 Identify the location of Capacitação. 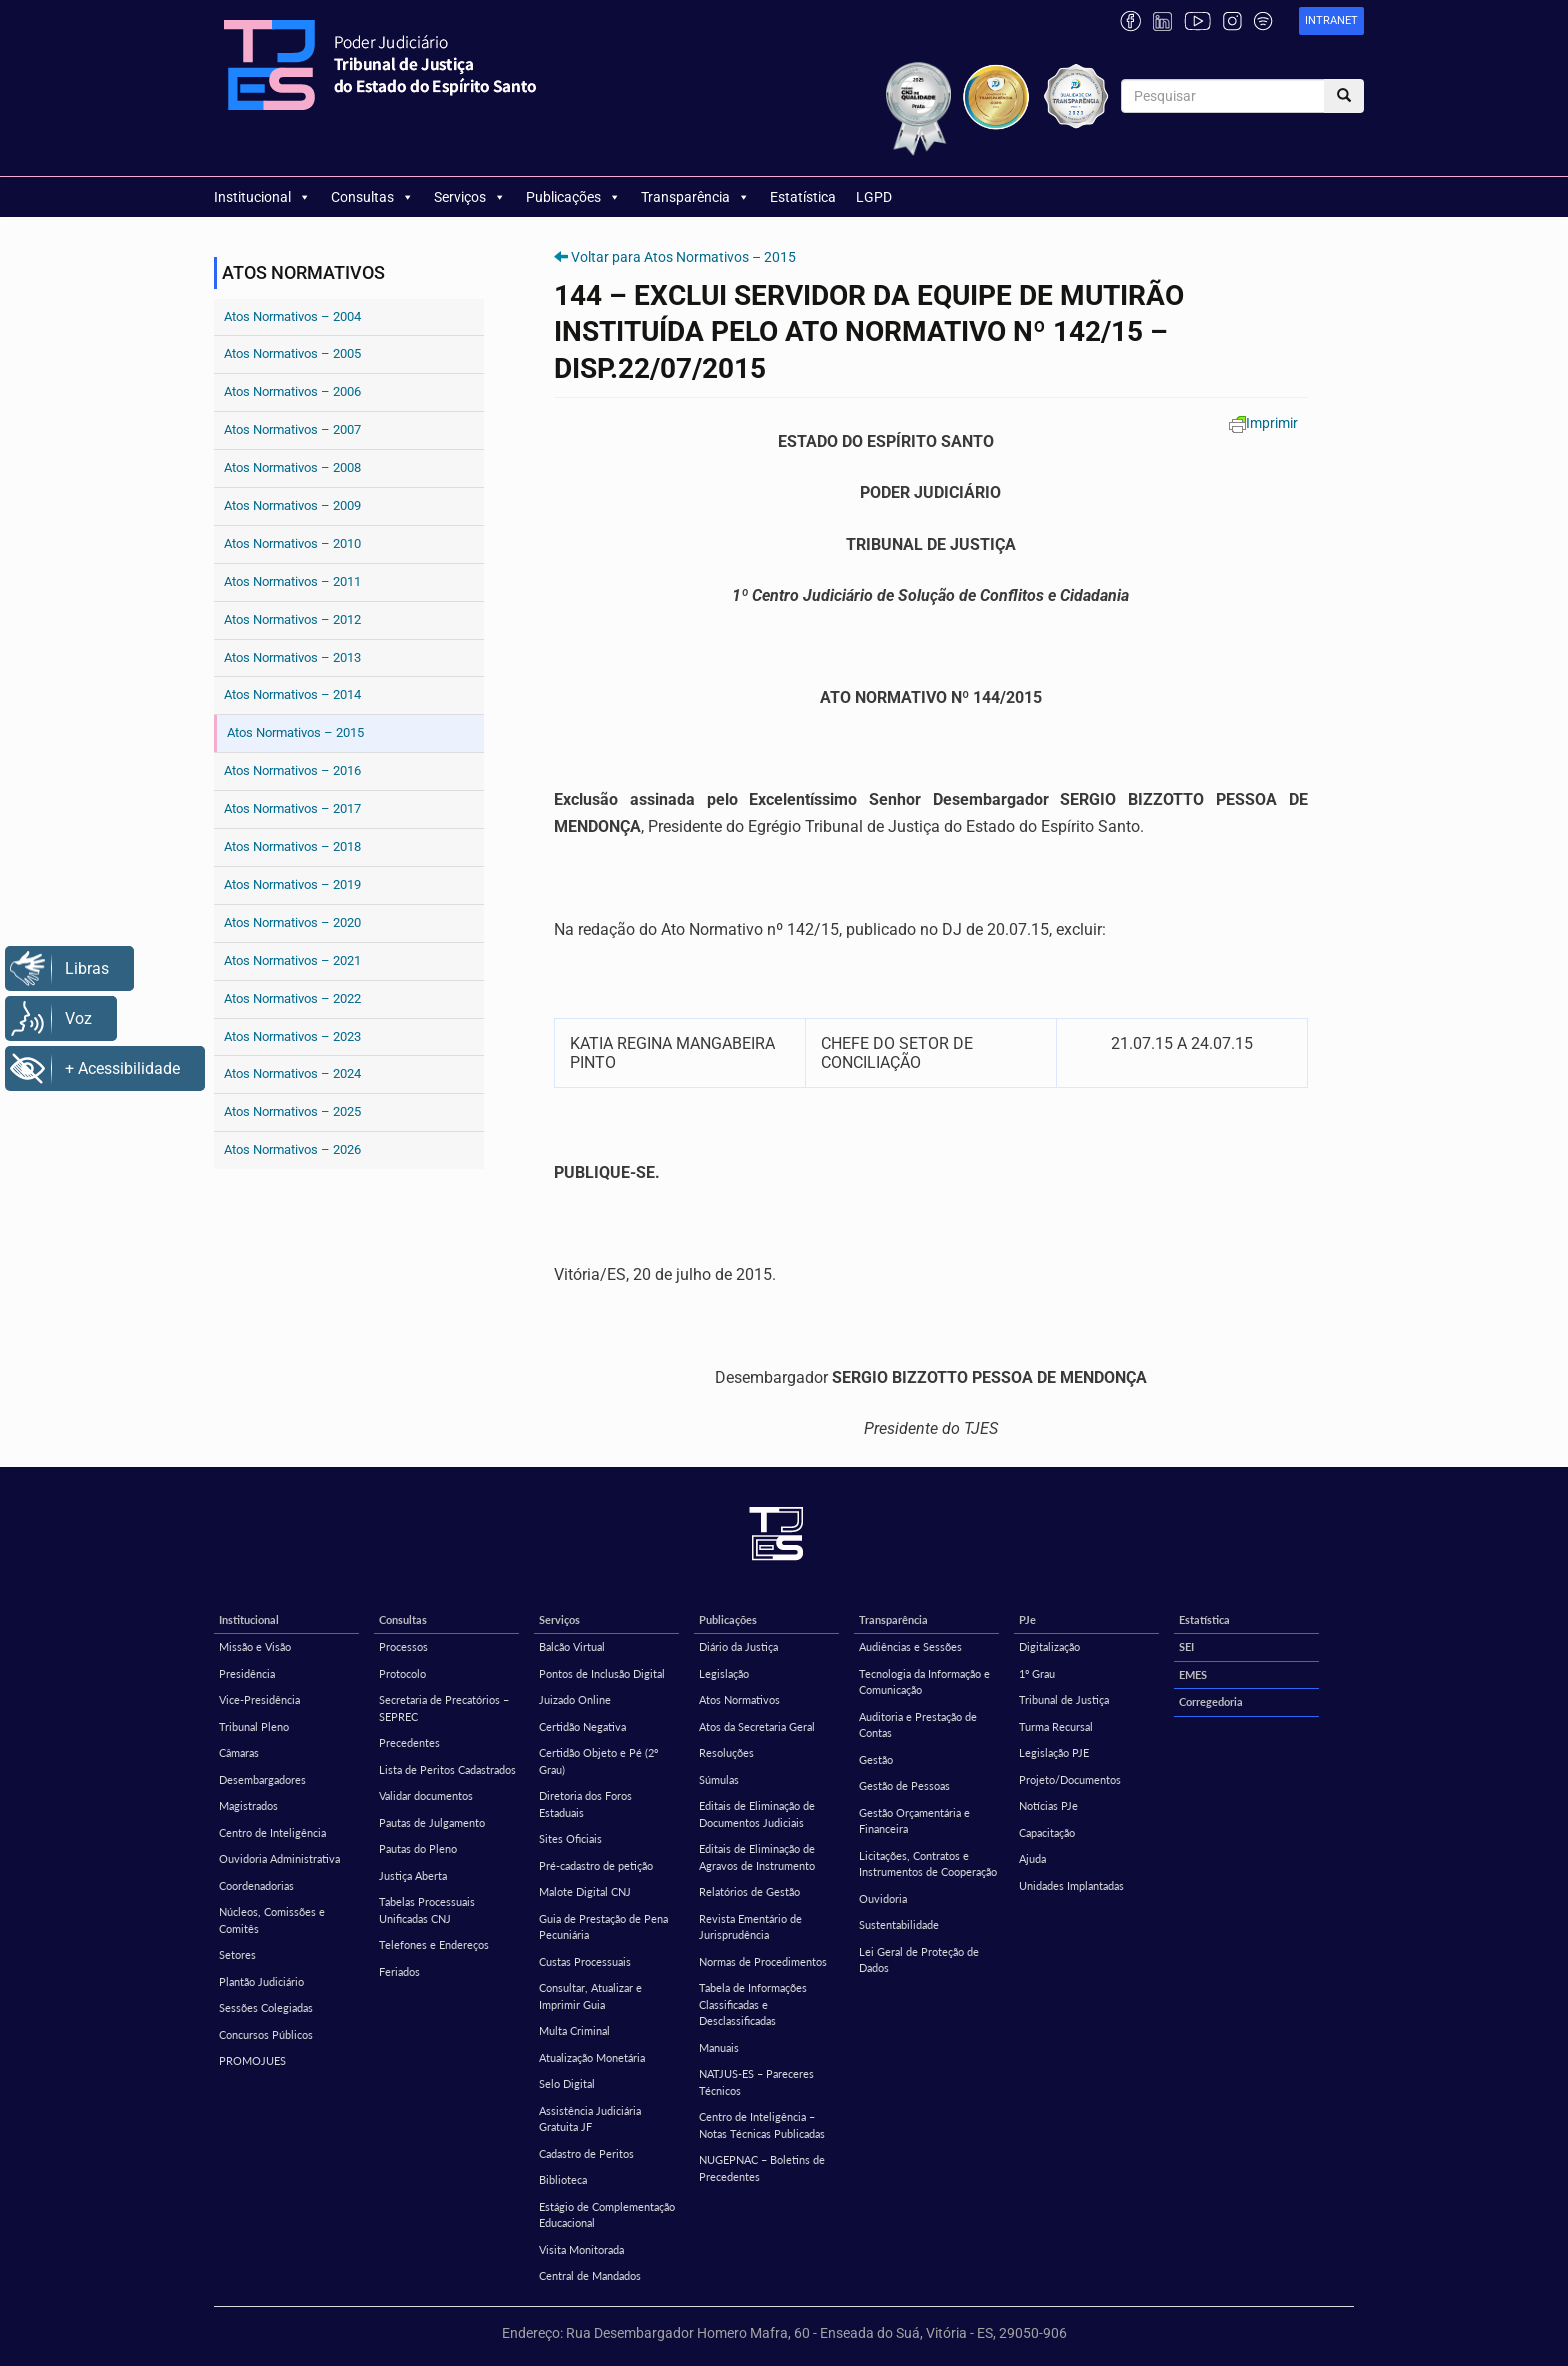
(1047, 1832).